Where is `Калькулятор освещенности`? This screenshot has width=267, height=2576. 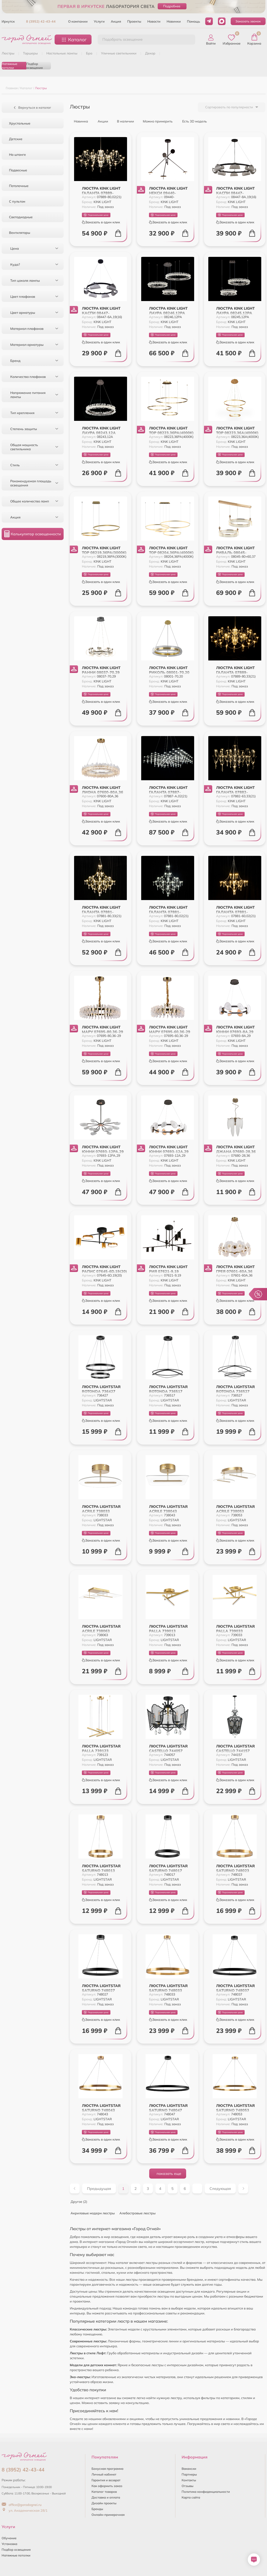 Калькулятор освещенности is located at coordinates (32, 533).